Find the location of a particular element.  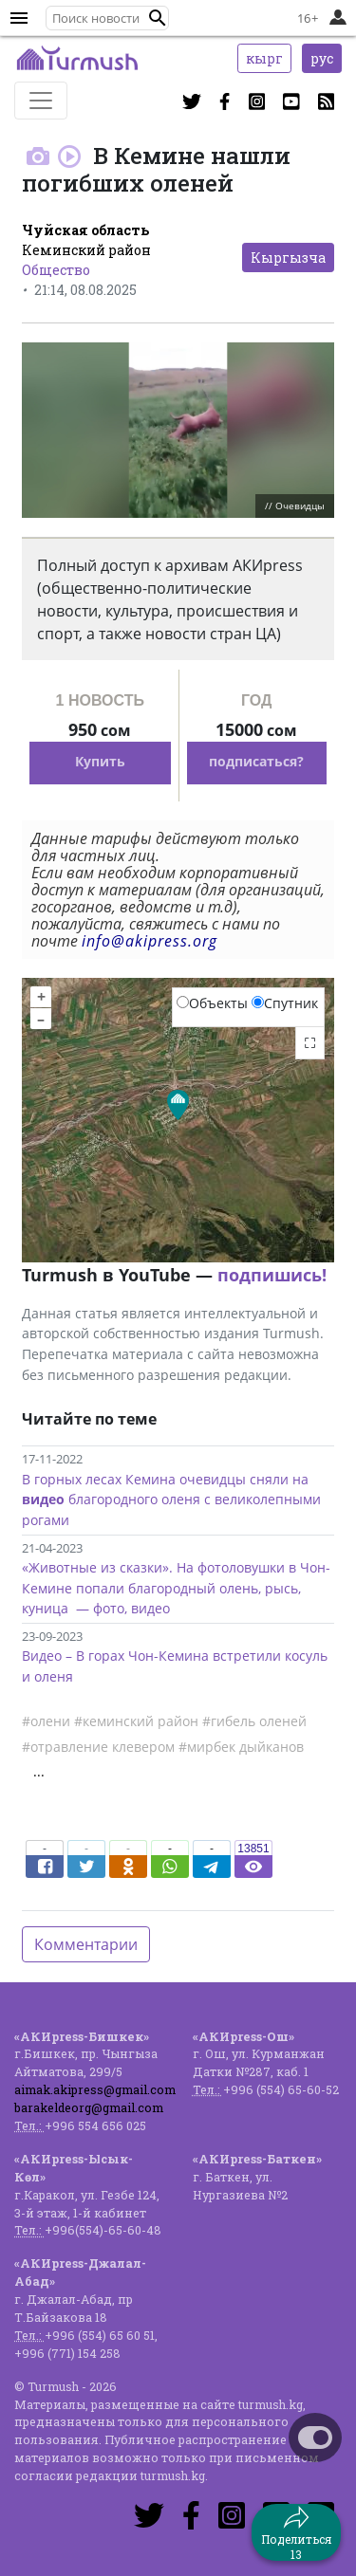

#отравление клевером is located at coordinates (98, 1747).